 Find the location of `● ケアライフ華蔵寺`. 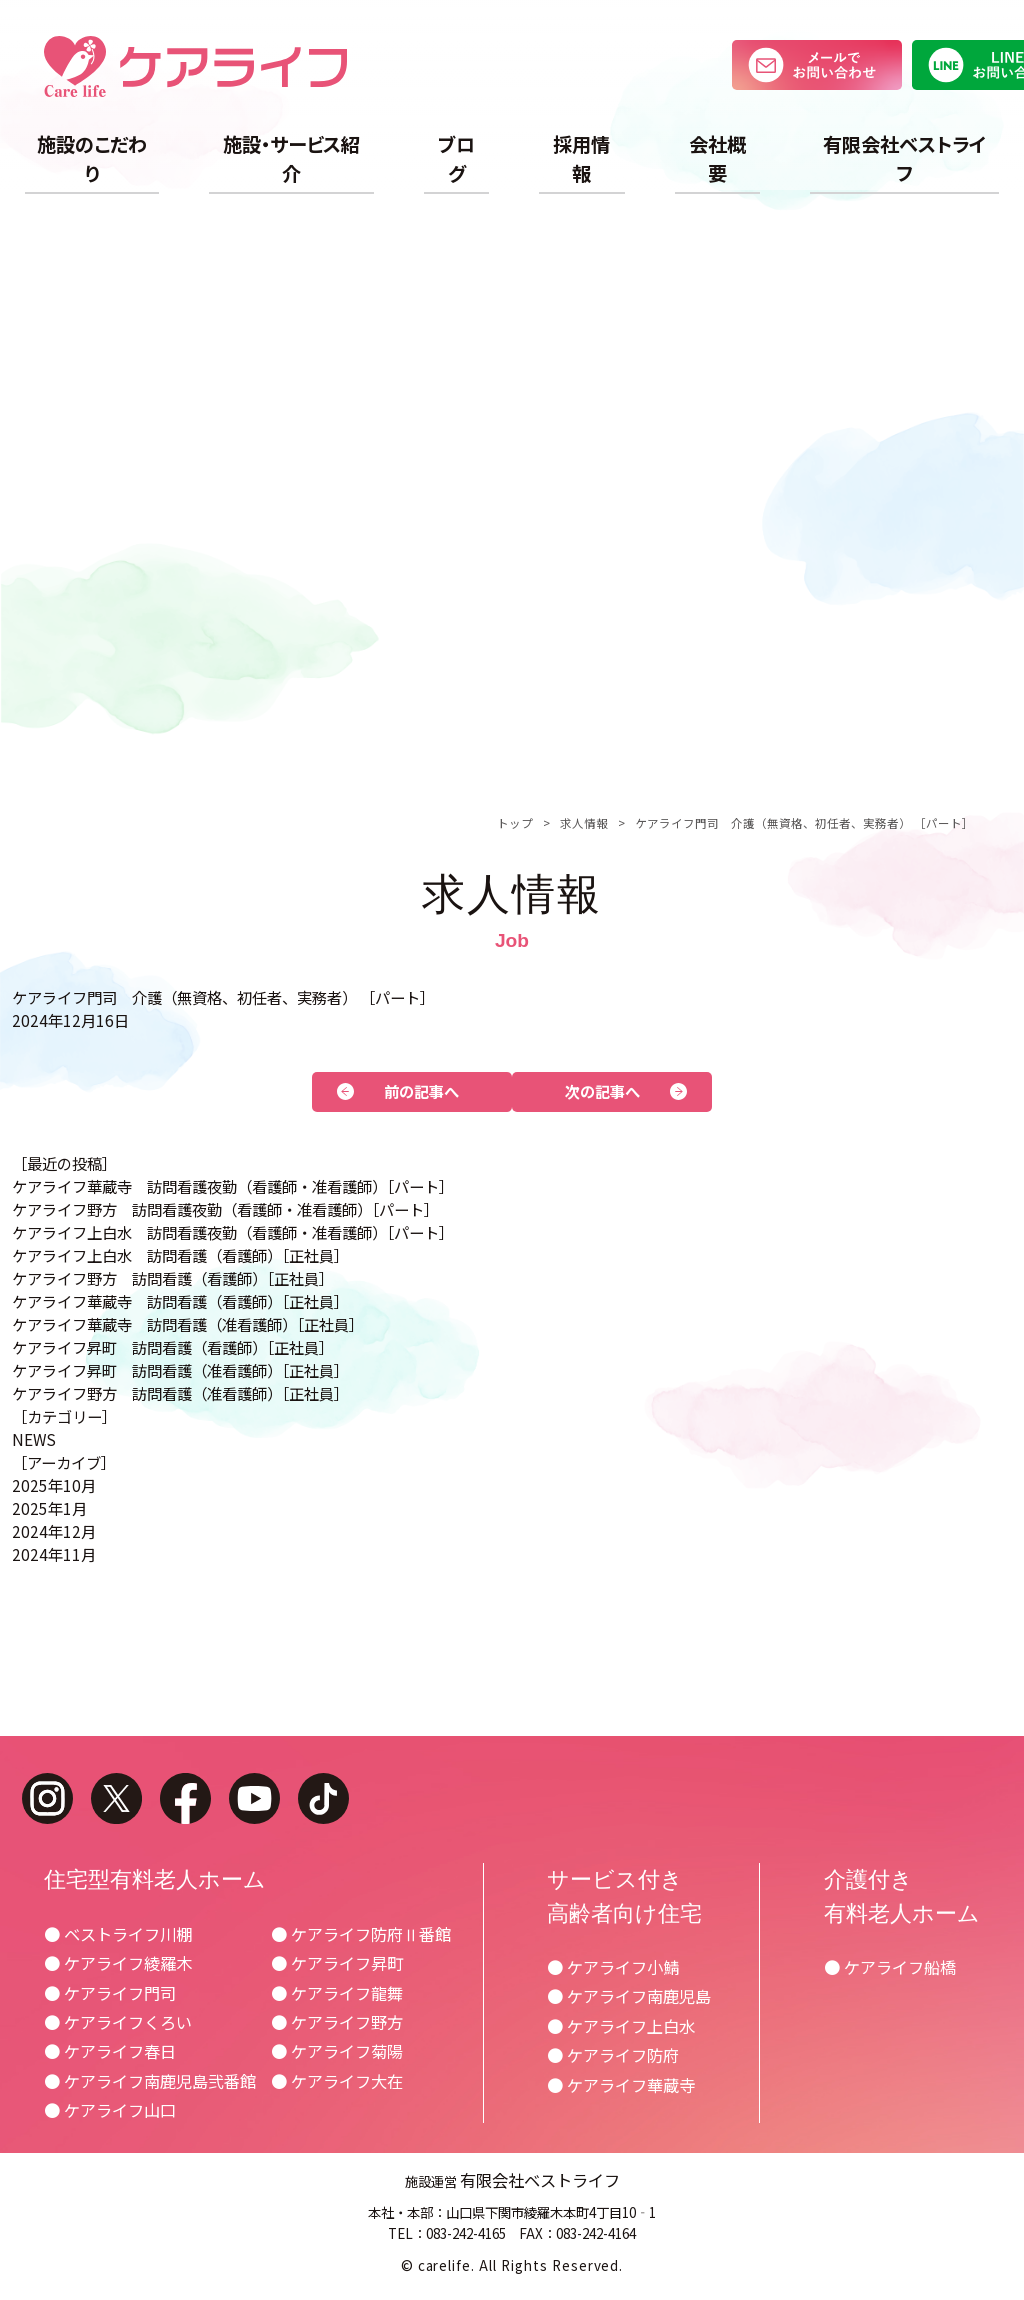

● ケアライフ華蔵寺 is located at coordinates (621, 2085).